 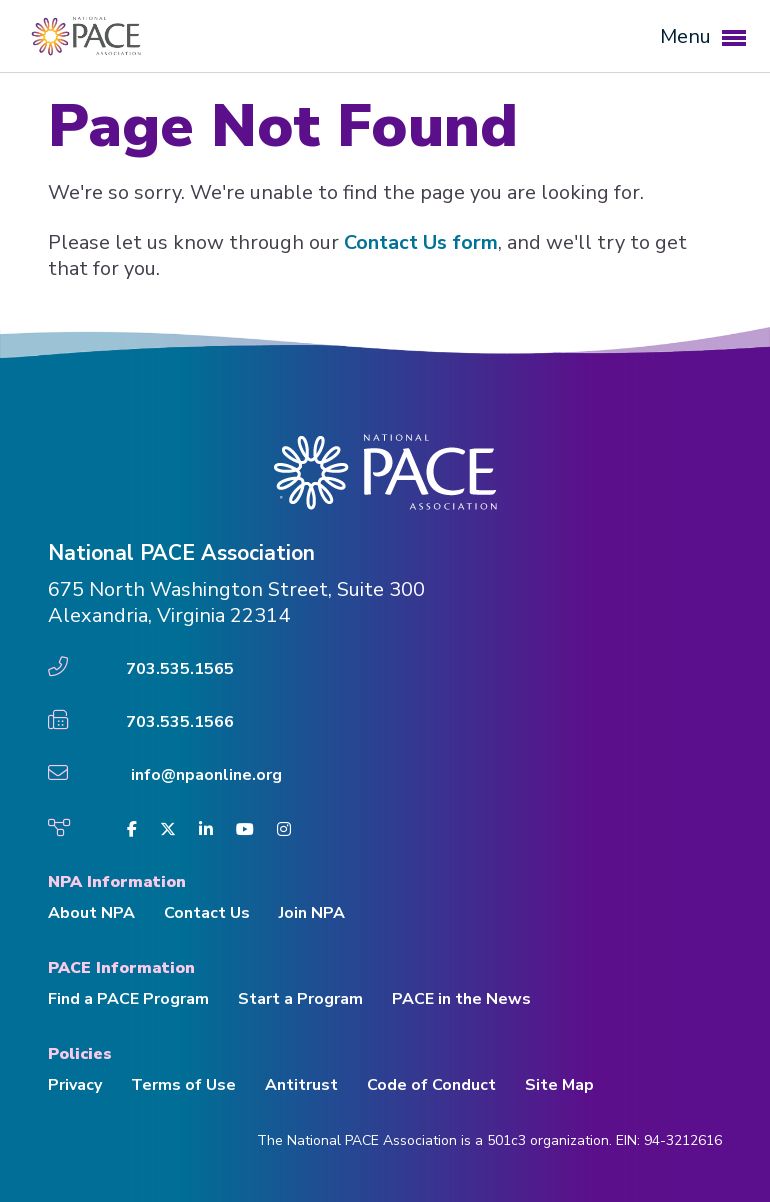 What do you see at coordinates (312, 913) in the screenshot?
I see `Join NPA` at bounding box center [312, 913].